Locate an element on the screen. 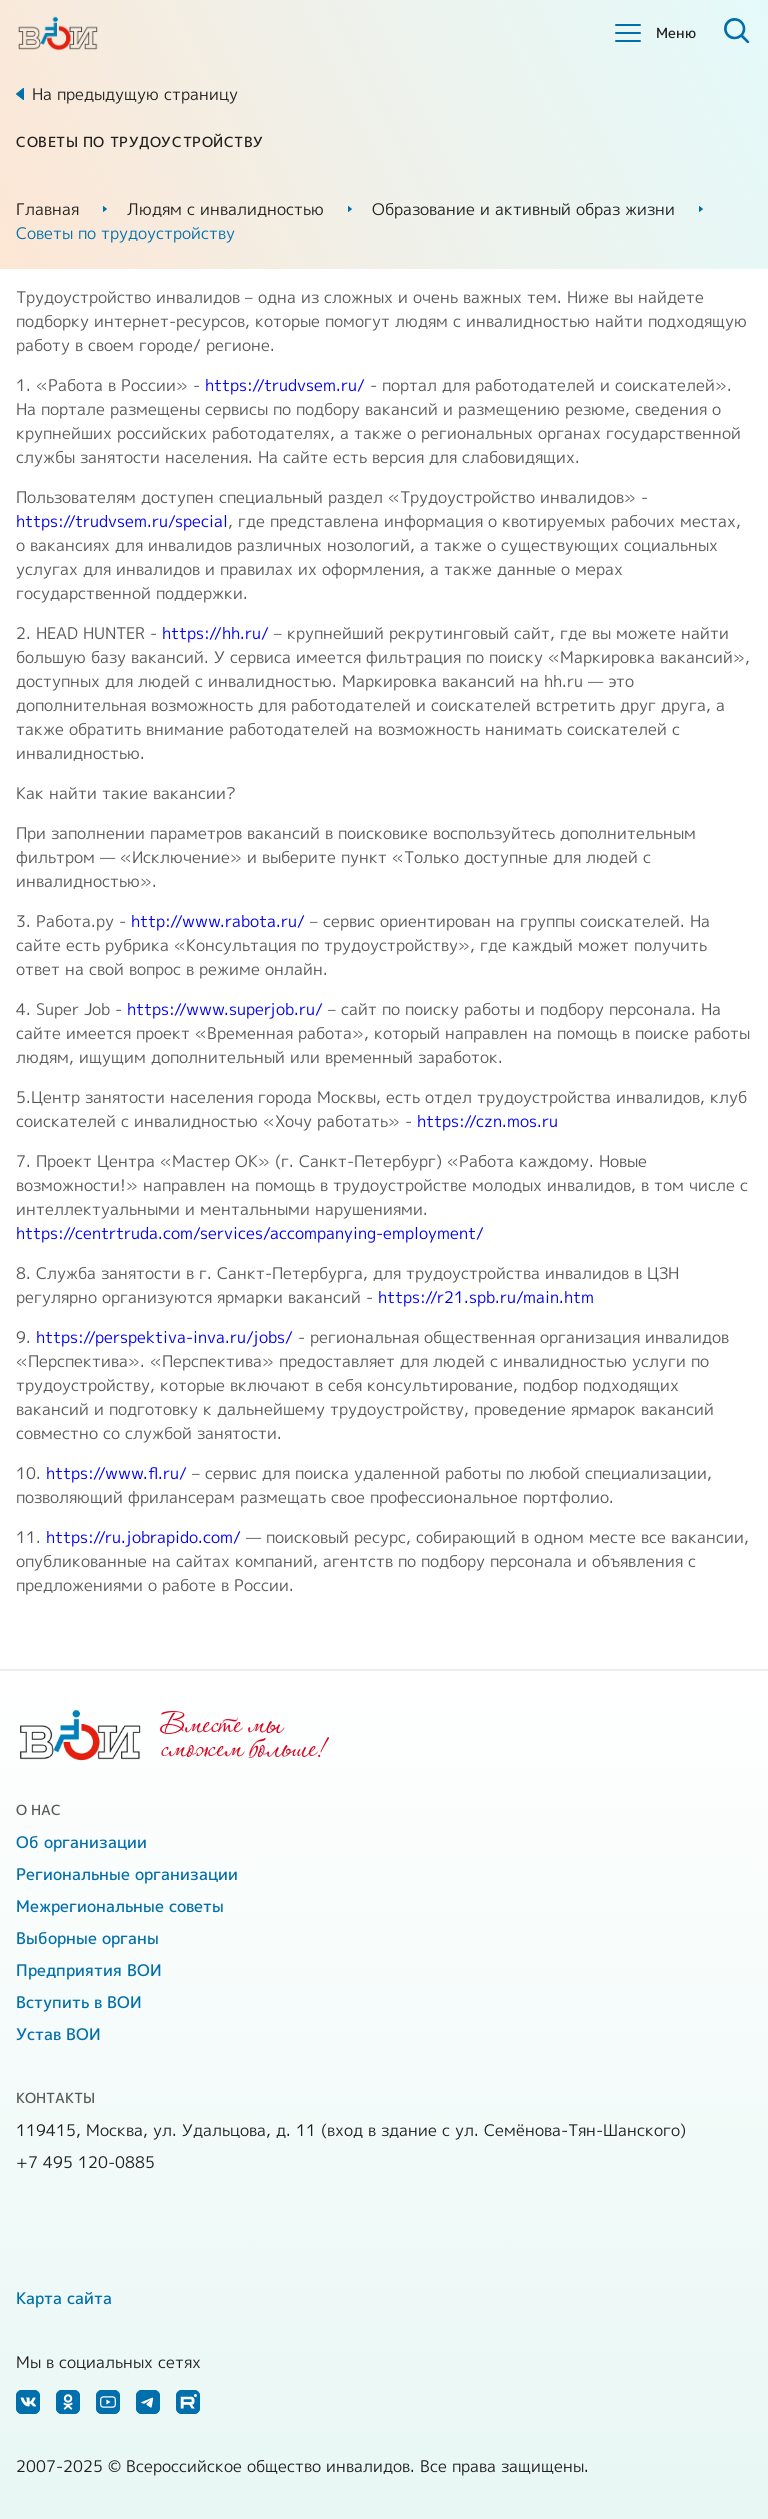 The width and height of the screenshot is (768, 2519). Об организации is located at coordinates (81, 1842).